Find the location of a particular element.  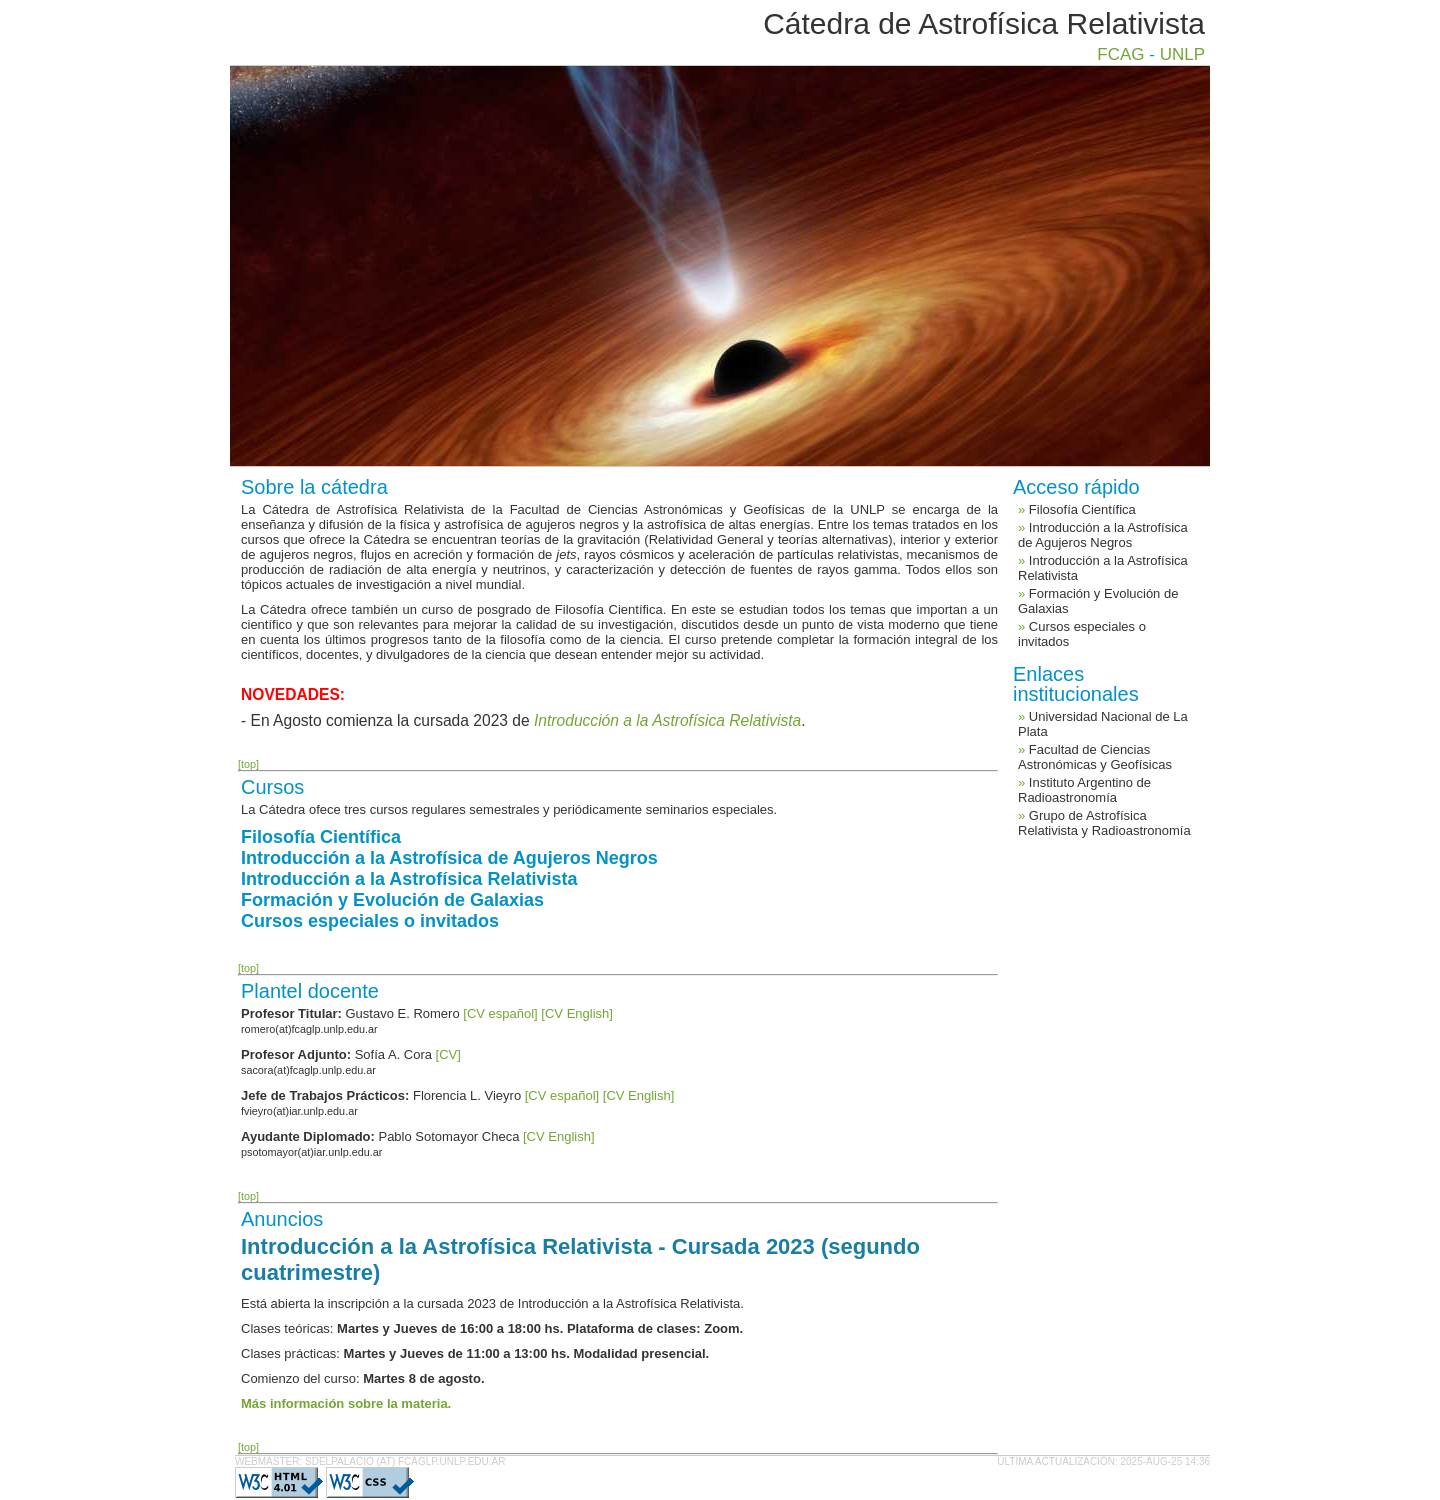

Más información sobre la materia. is located at coordinates (346, 1403).